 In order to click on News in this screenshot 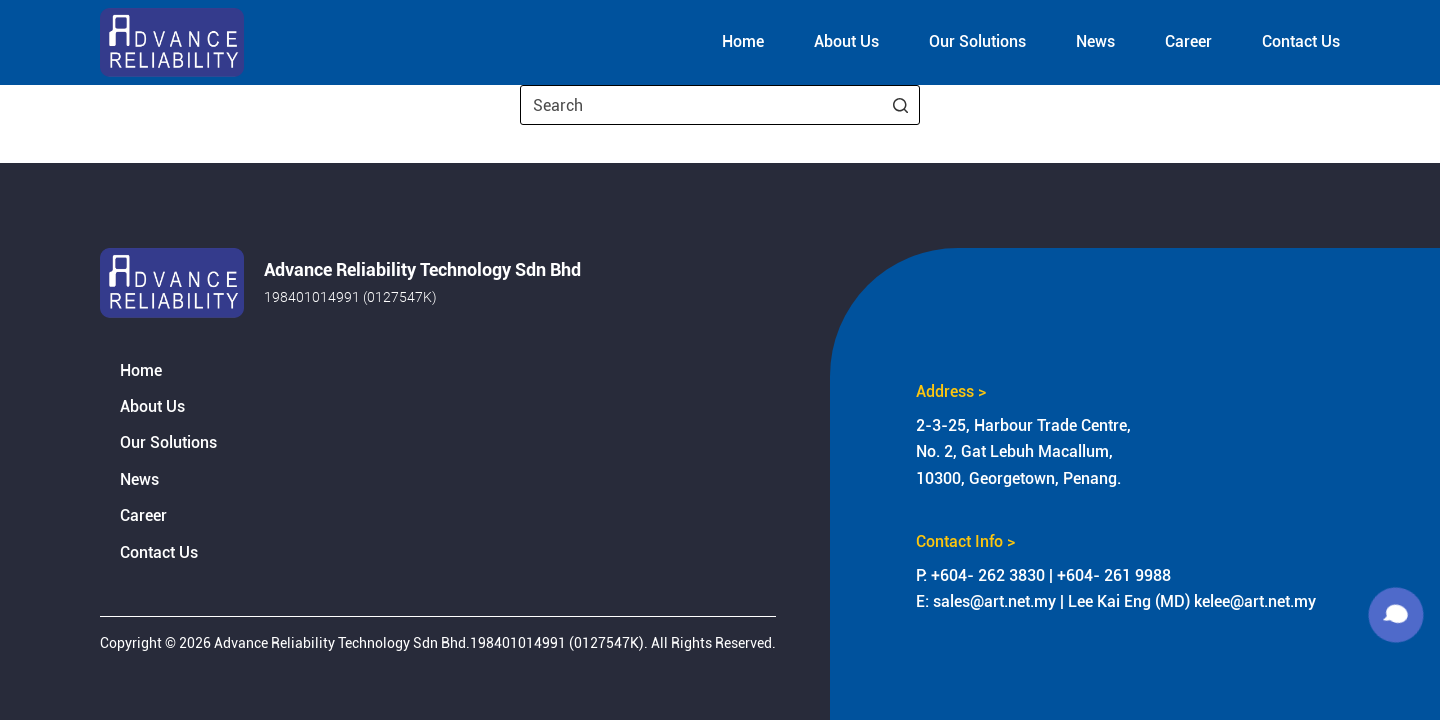, I will do `click(139, 479)`.